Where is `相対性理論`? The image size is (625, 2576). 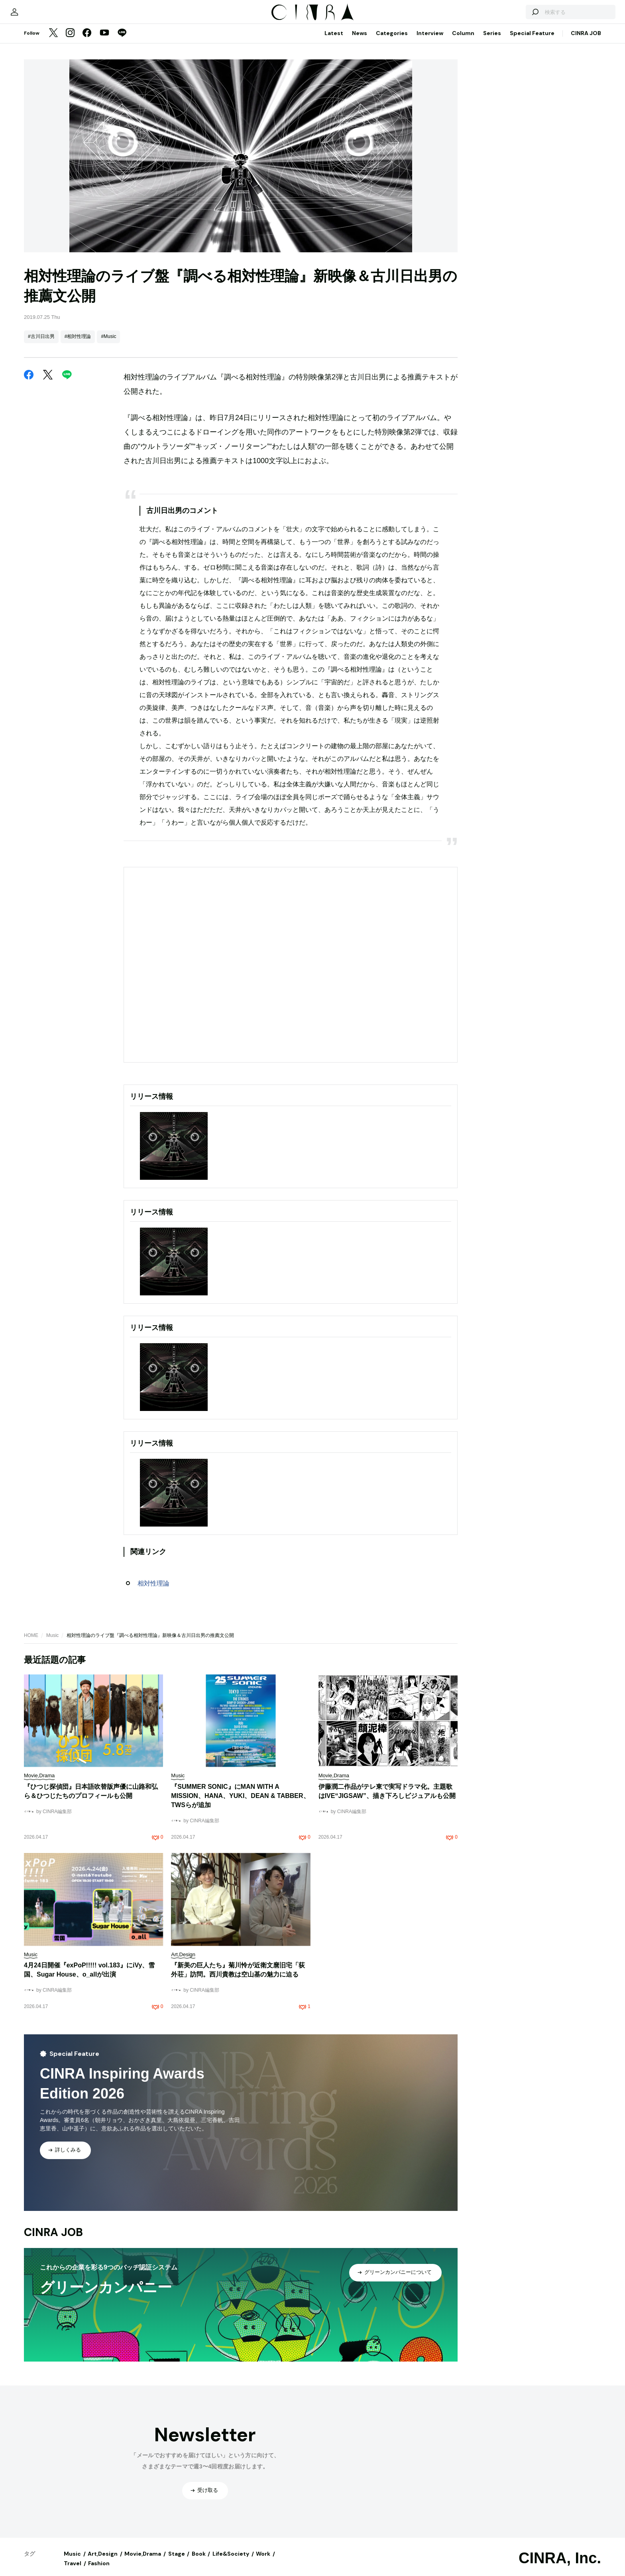
相対性理論 is located at coordinates (153, 1591).